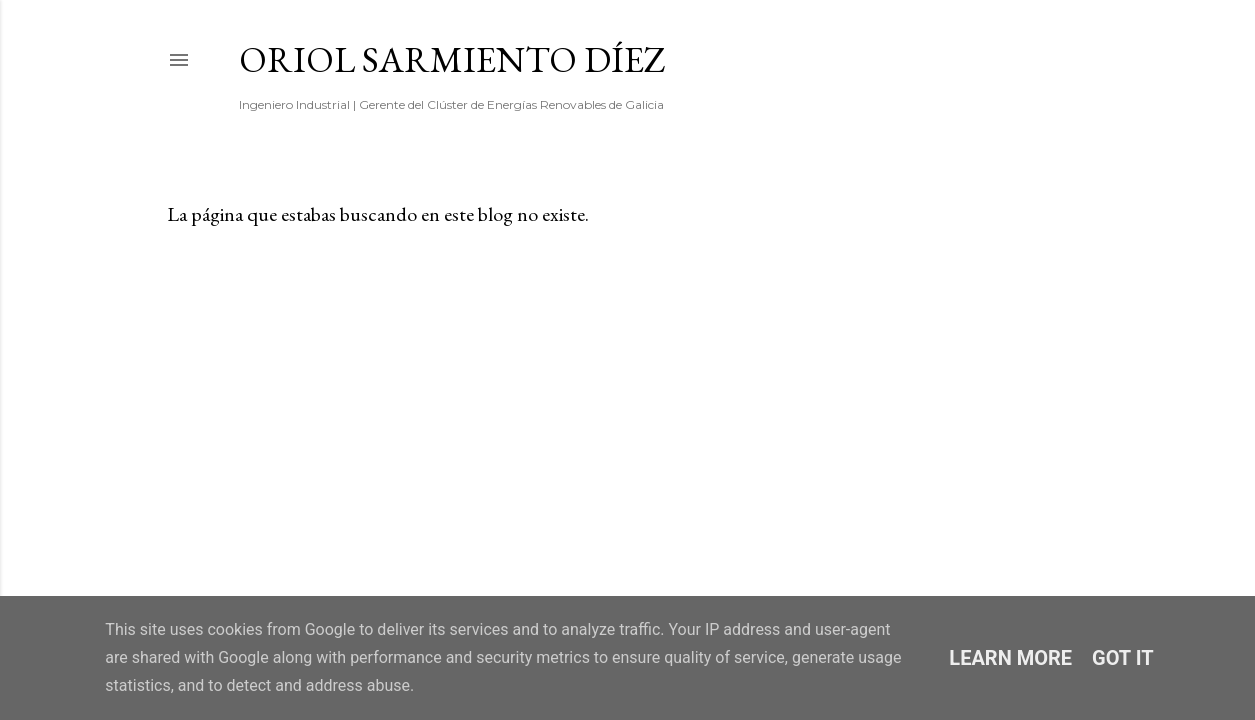 The height and width of the screenshot is (720, 1255). What do you see at coordinates (1123, 658) in the screenshot?
I see `Got it` at bounding box center [1123, 658].